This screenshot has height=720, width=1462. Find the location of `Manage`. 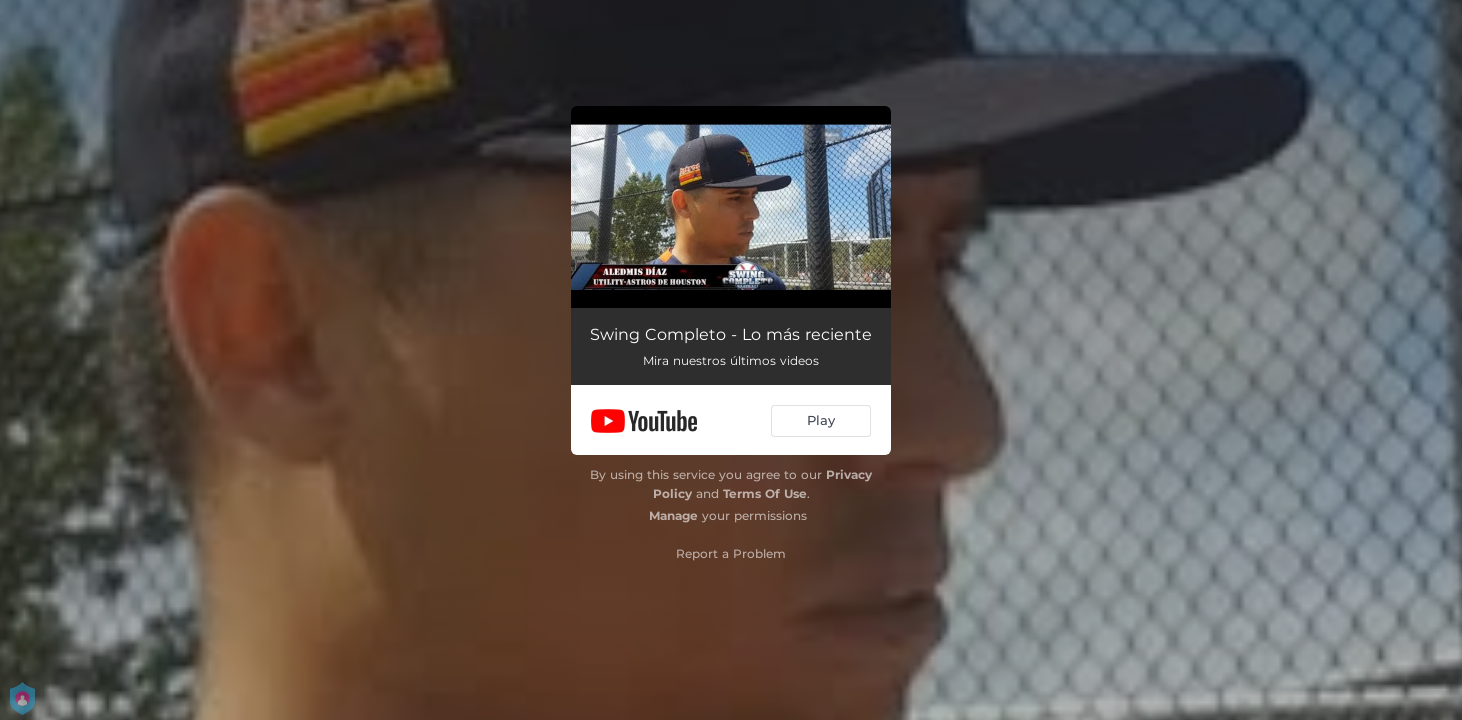

Manage is located at coordinates (673, 515).